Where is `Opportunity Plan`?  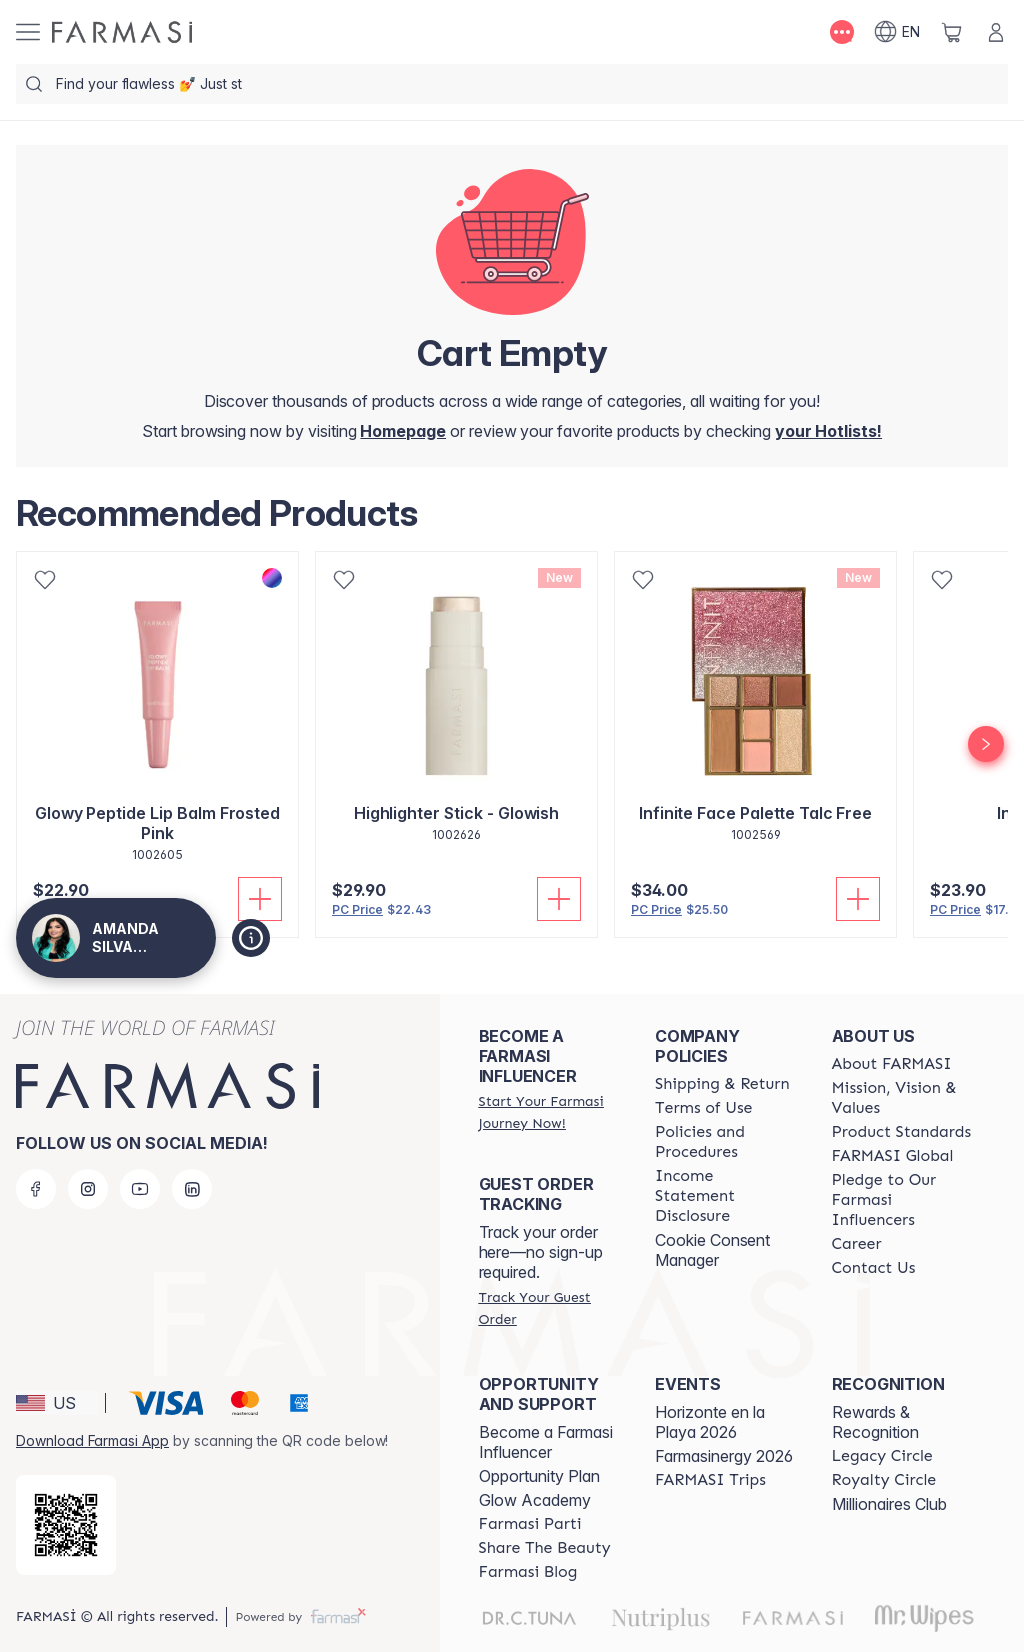
Opportunity Plan is located at coordinates (539, 1476).